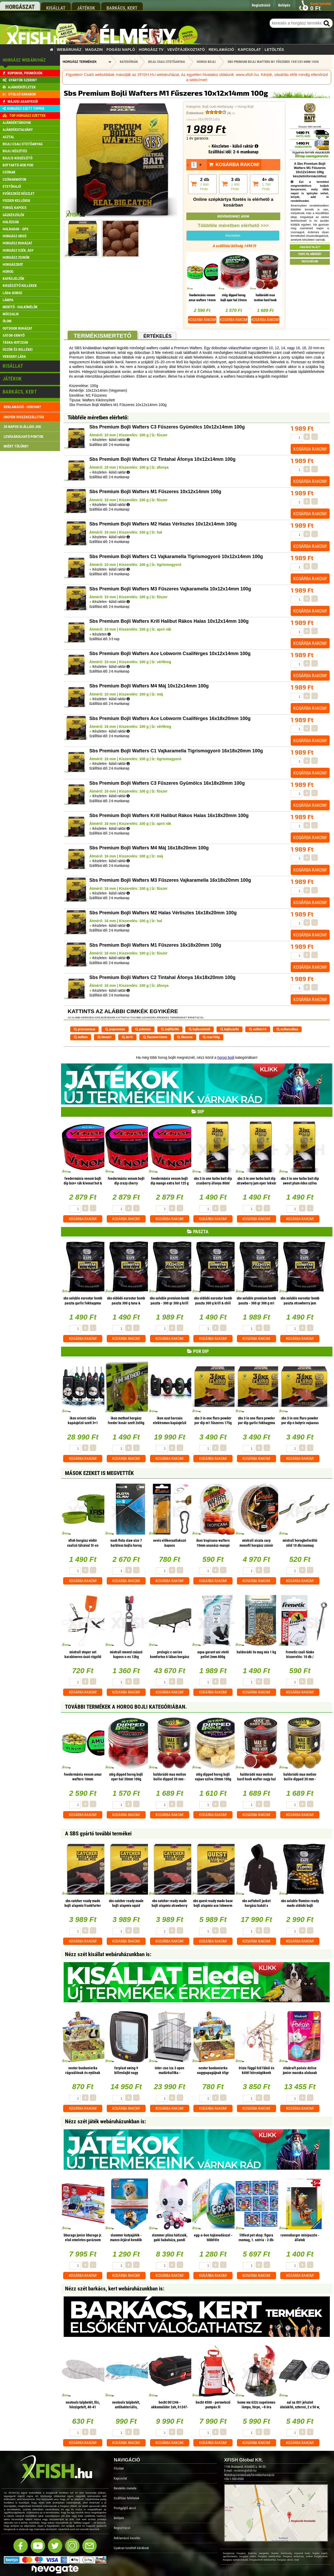  Describe the element at coordinates (84, 1029) in the screenshot. I see `premiummax` at that location.